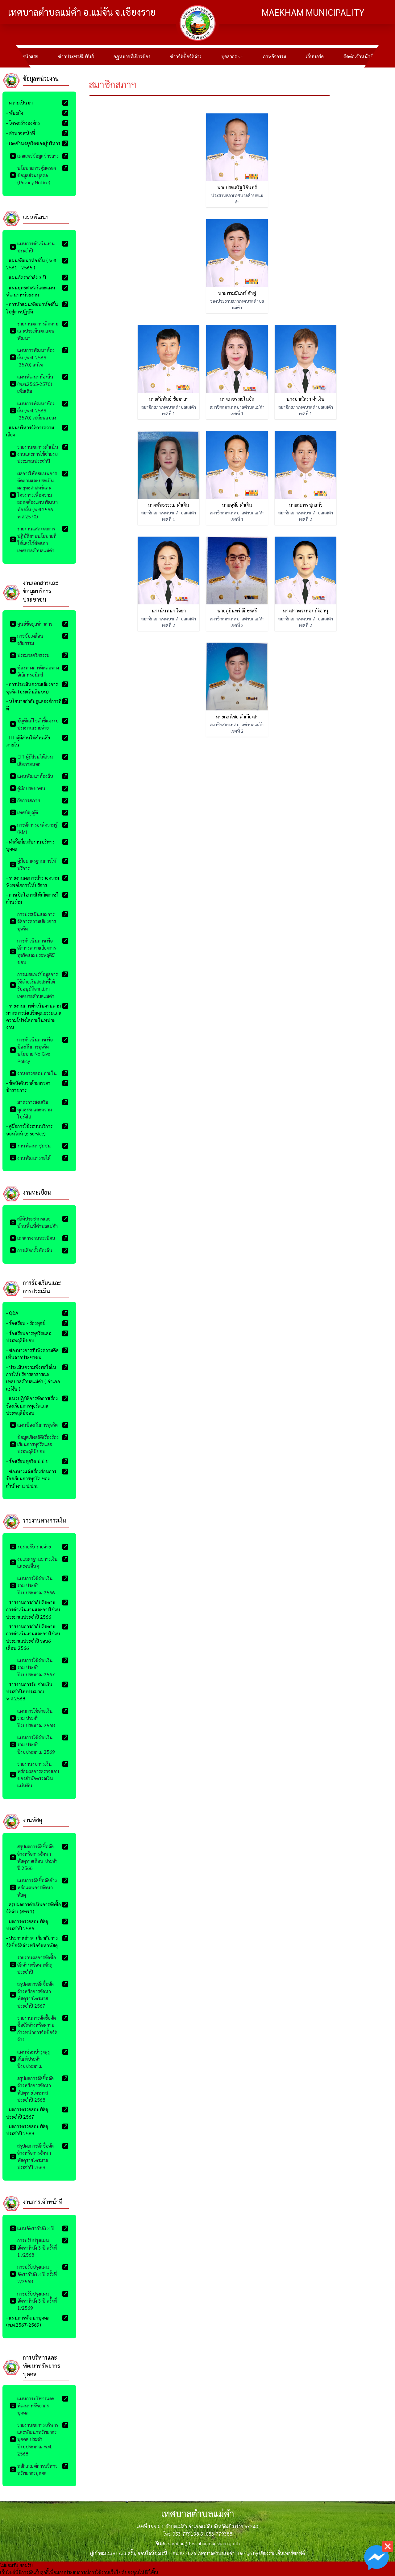 The height and width of the screenshot is (2576, 395). Describe the element at coordinates (33, 828) in the screenshot. I see `การจัดการองค์ความรู้ (KM)` at that location.